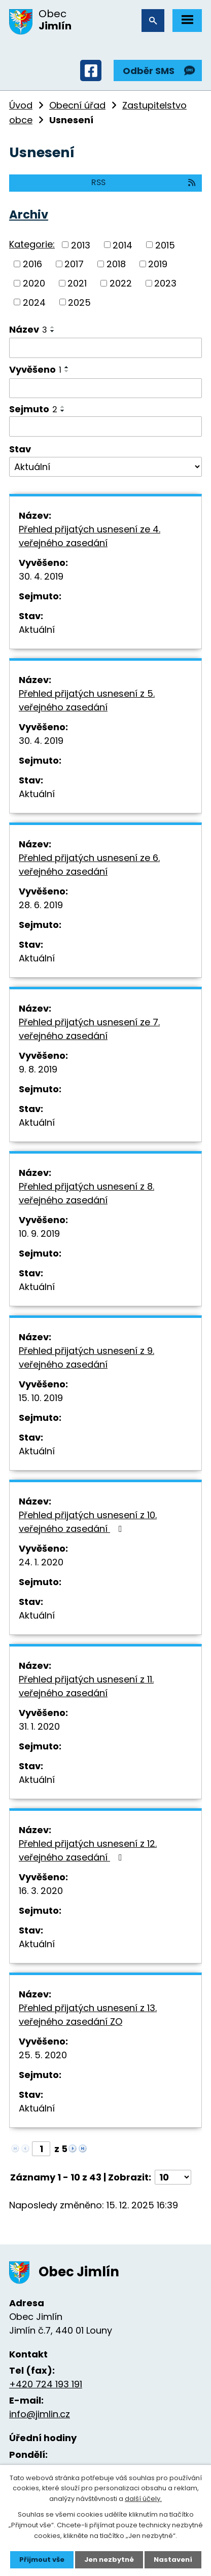 Image resolution: width=211 pixels, height=2576 pixels. I want to click on Název, so click(28, 329).